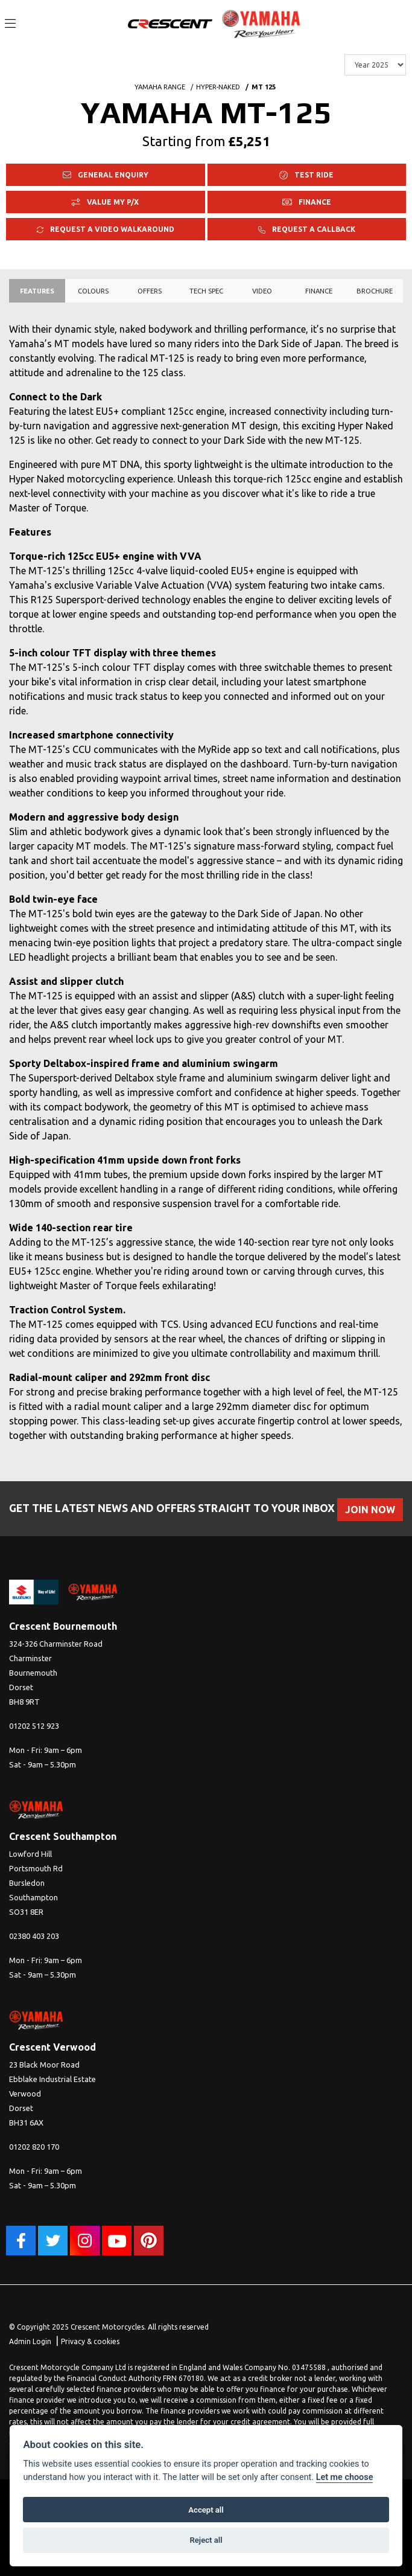 The image size is (412, 2576). What do you see at coordinates (90, 2341) in the screenshot?
I see `Privacy & cookies` at bounding box center [90, 2341].